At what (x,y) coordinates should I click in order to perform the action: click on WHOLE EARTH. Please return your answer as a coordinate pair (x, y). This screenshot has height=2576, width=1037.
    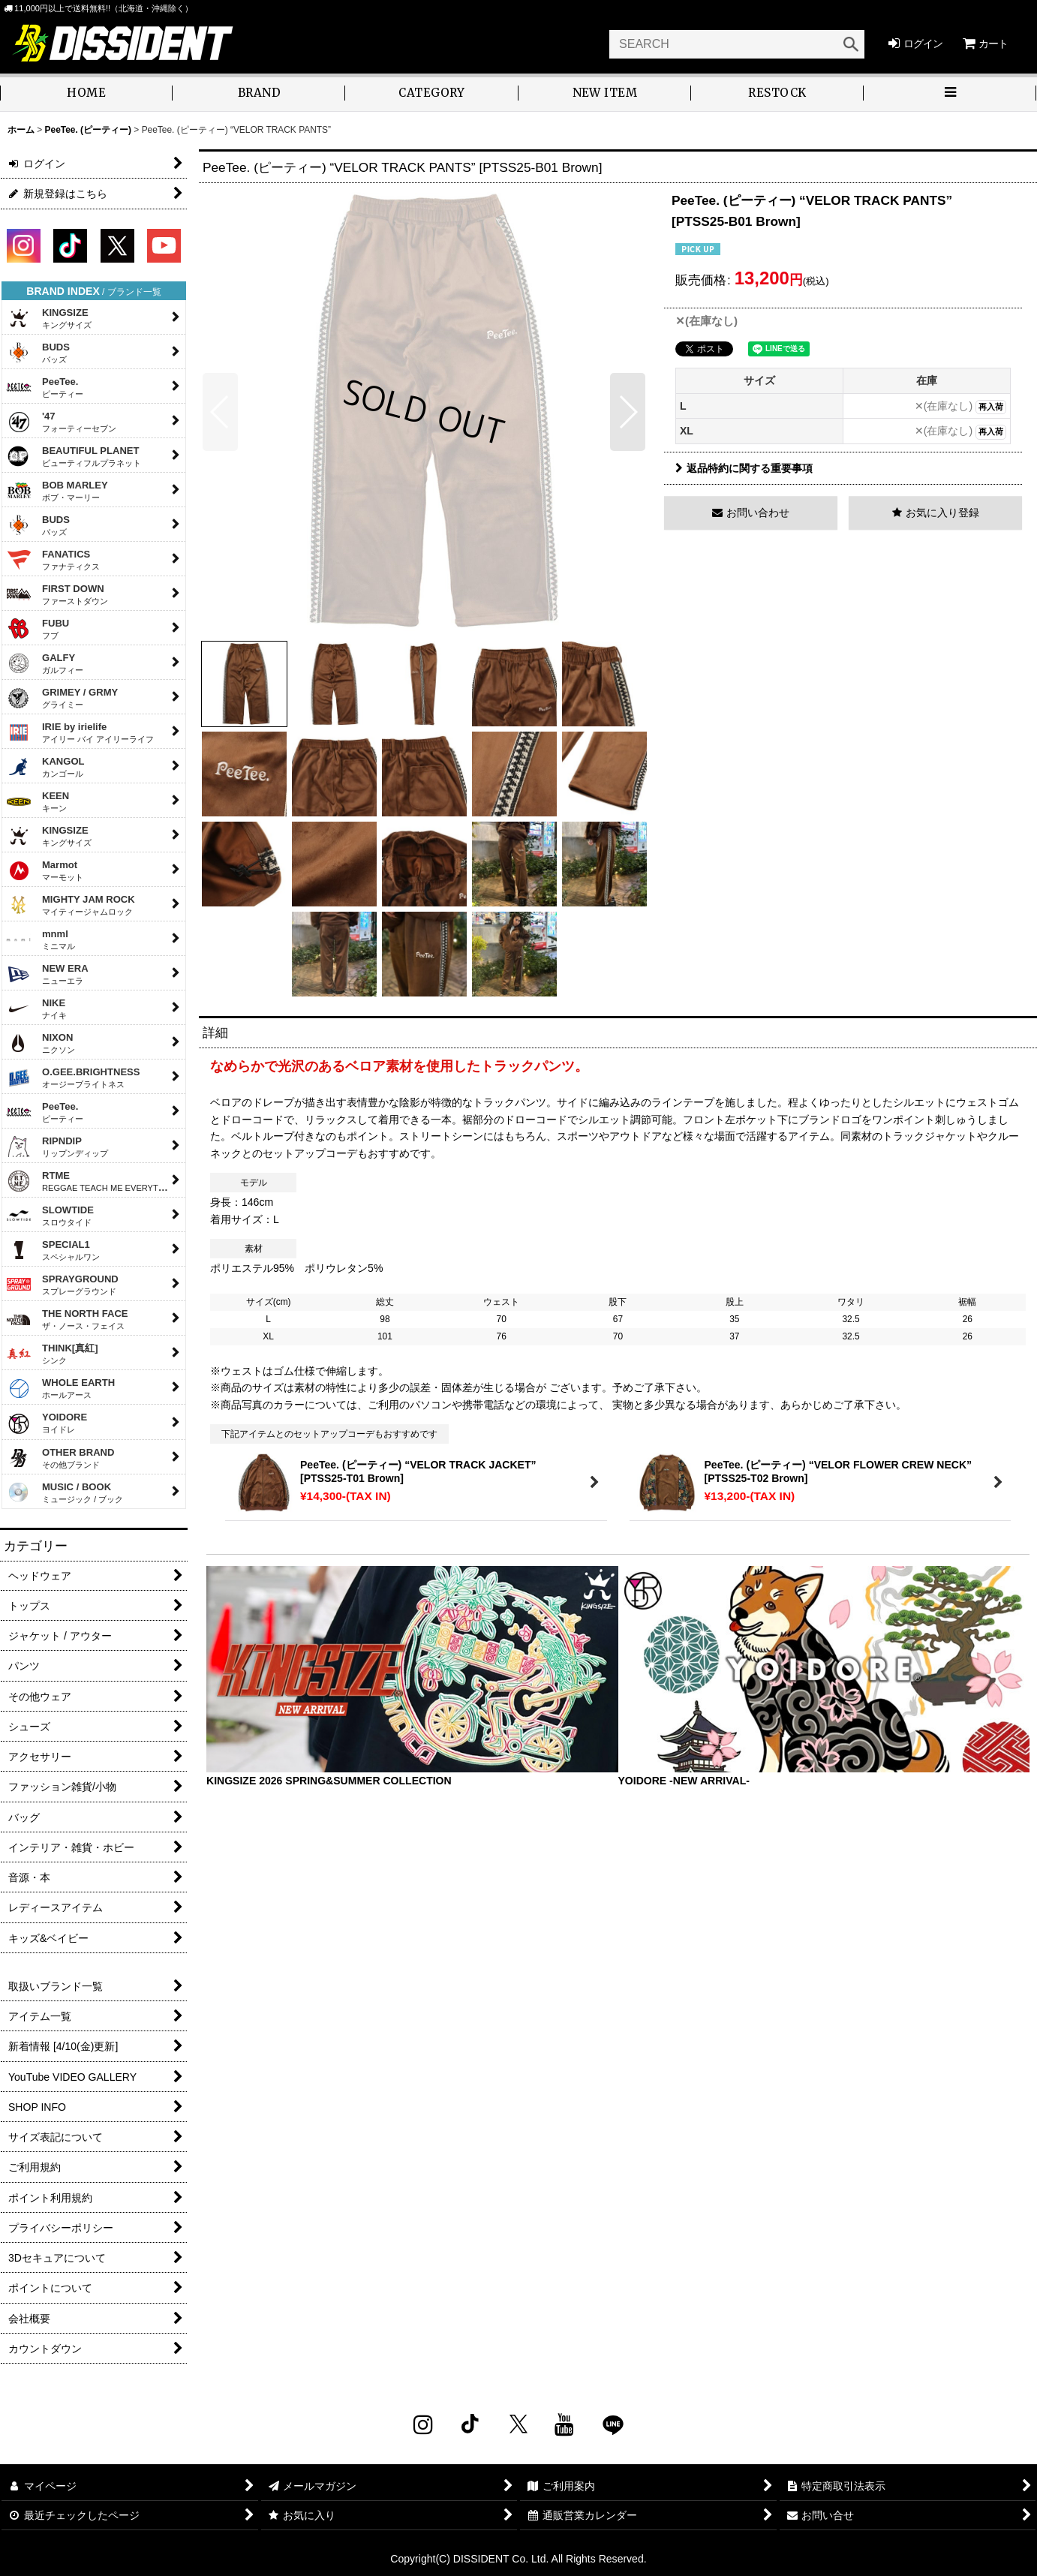
    Looking at the image, I should click on (60, 1388).